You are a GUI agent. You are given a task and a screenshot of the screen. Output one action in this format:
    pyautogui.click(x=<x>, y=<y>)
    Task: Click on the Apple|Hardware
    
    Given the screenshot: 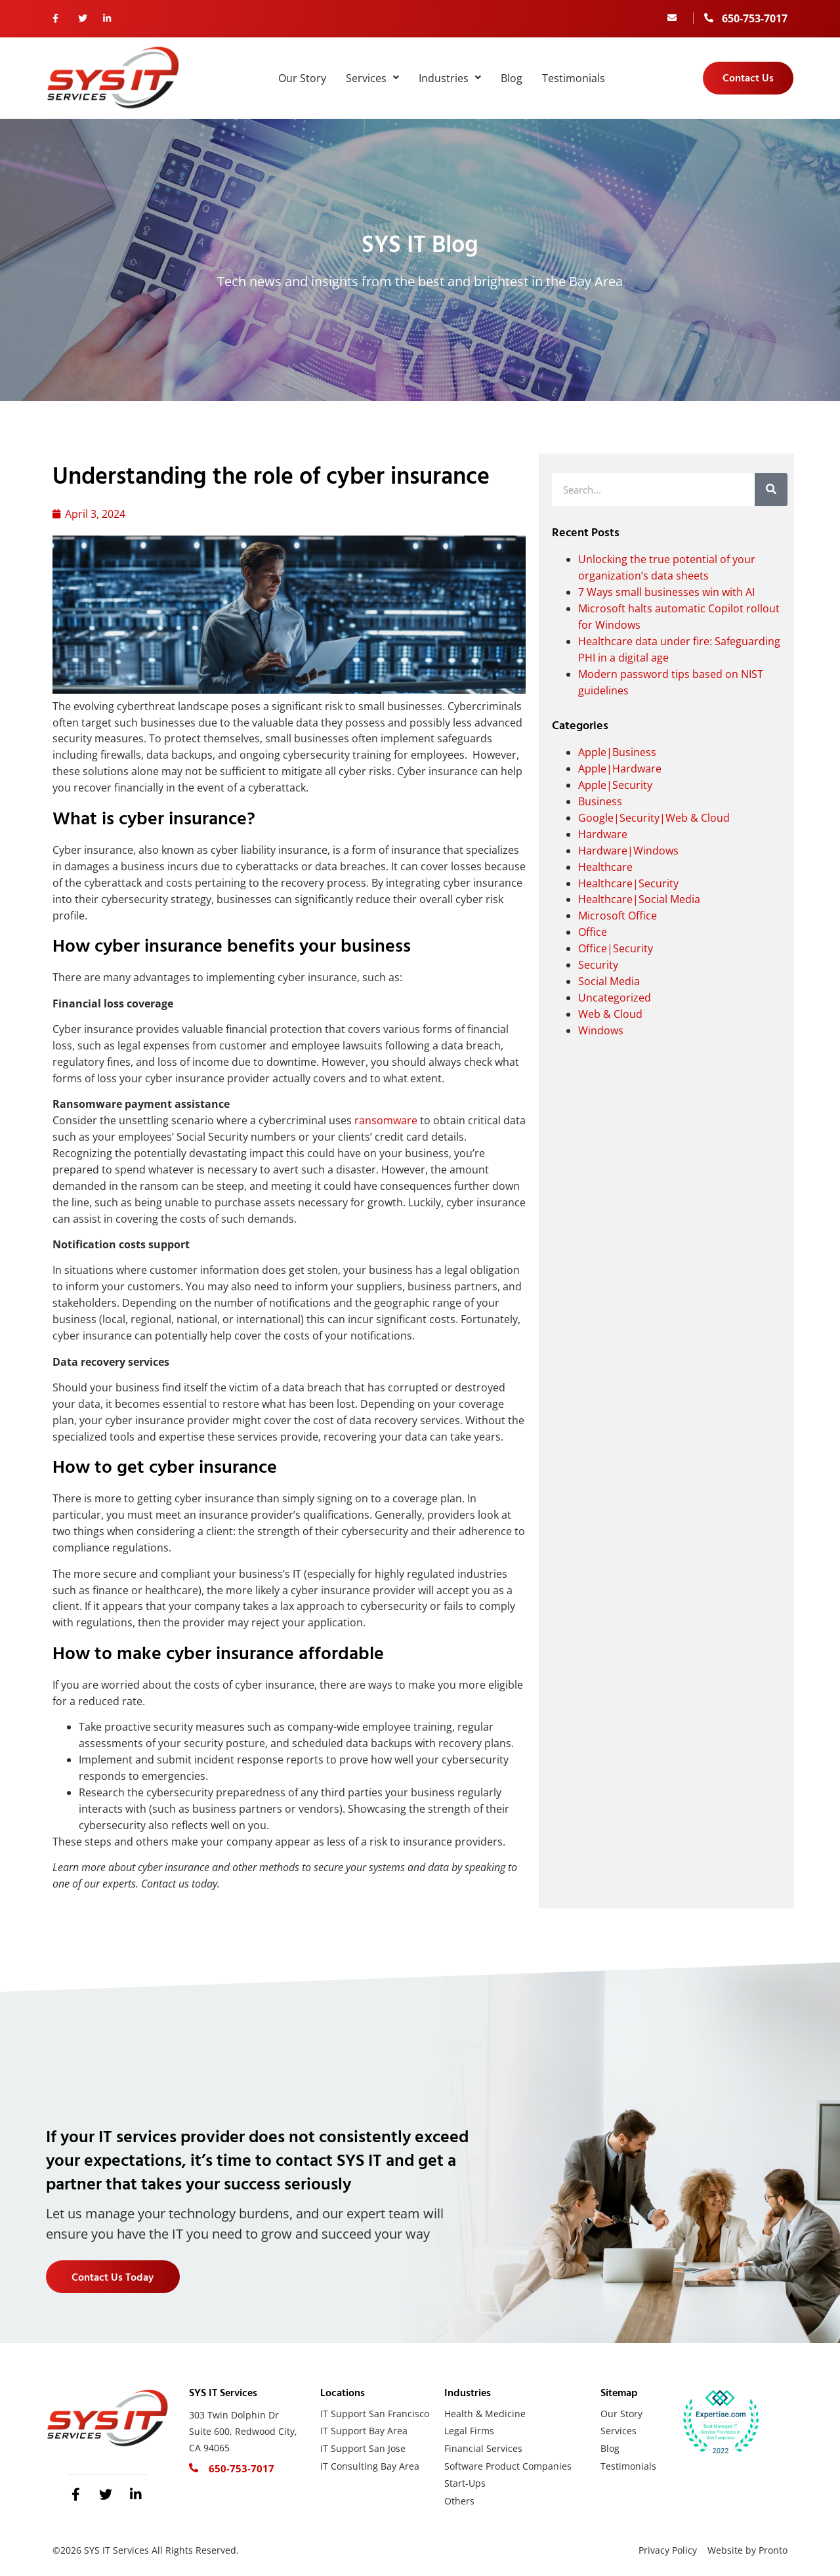 What is the action you would take?
    pyautogui.click(x=620, y=768)
    